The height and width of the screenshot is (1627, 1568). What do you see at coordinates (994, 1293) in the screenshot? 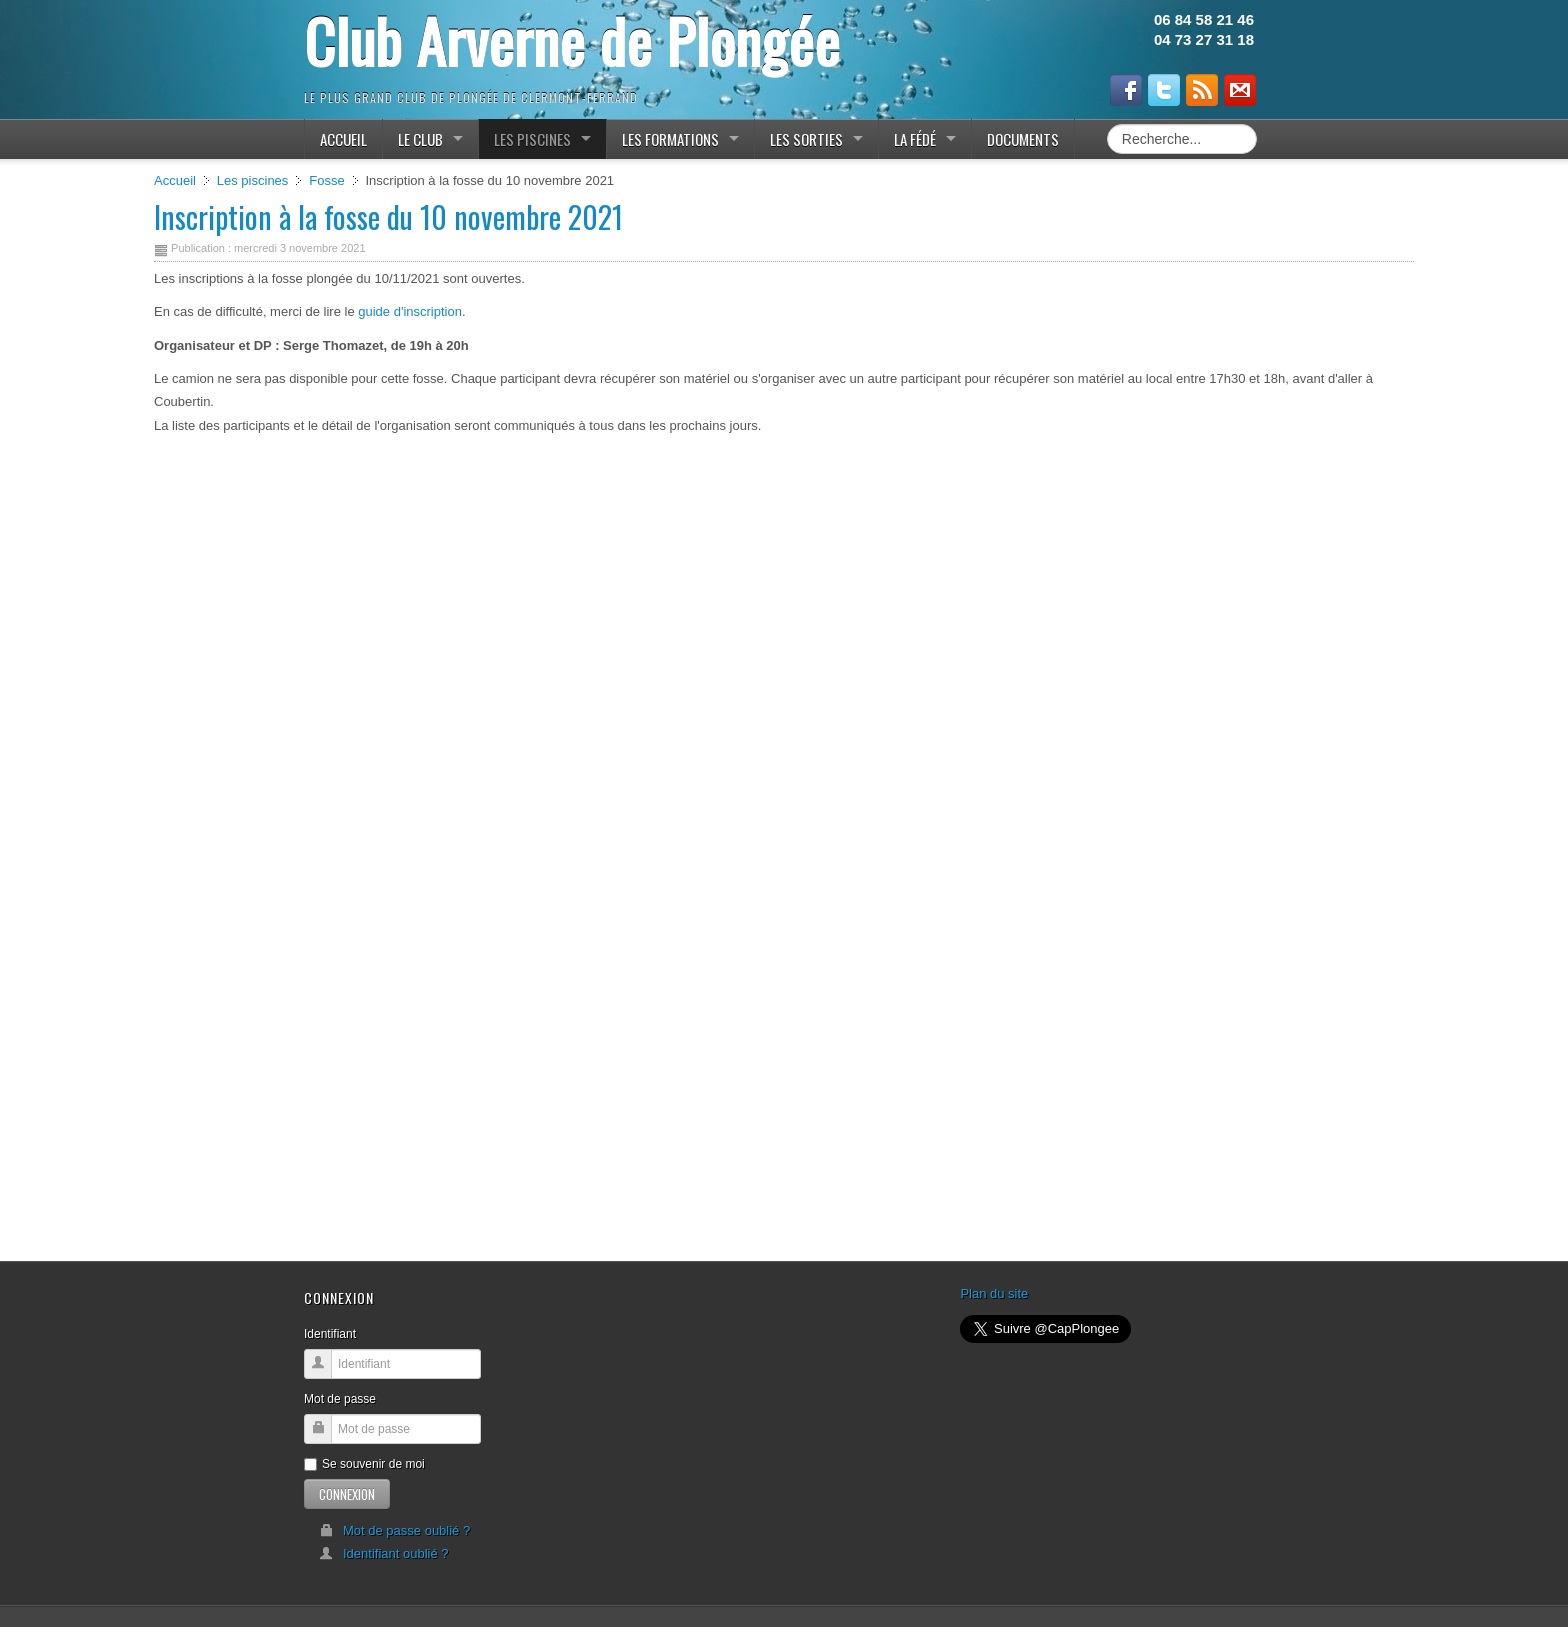
I see `Plan du site` at bounding box center [994, 1293].